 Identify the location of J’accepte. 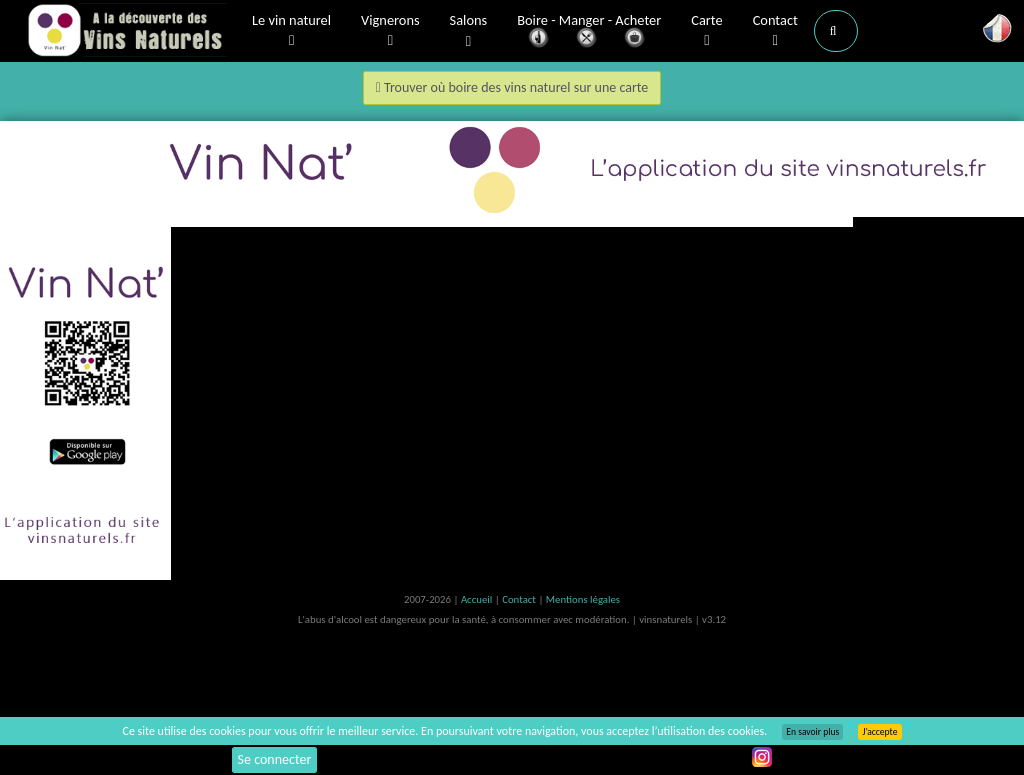
(879, 732).